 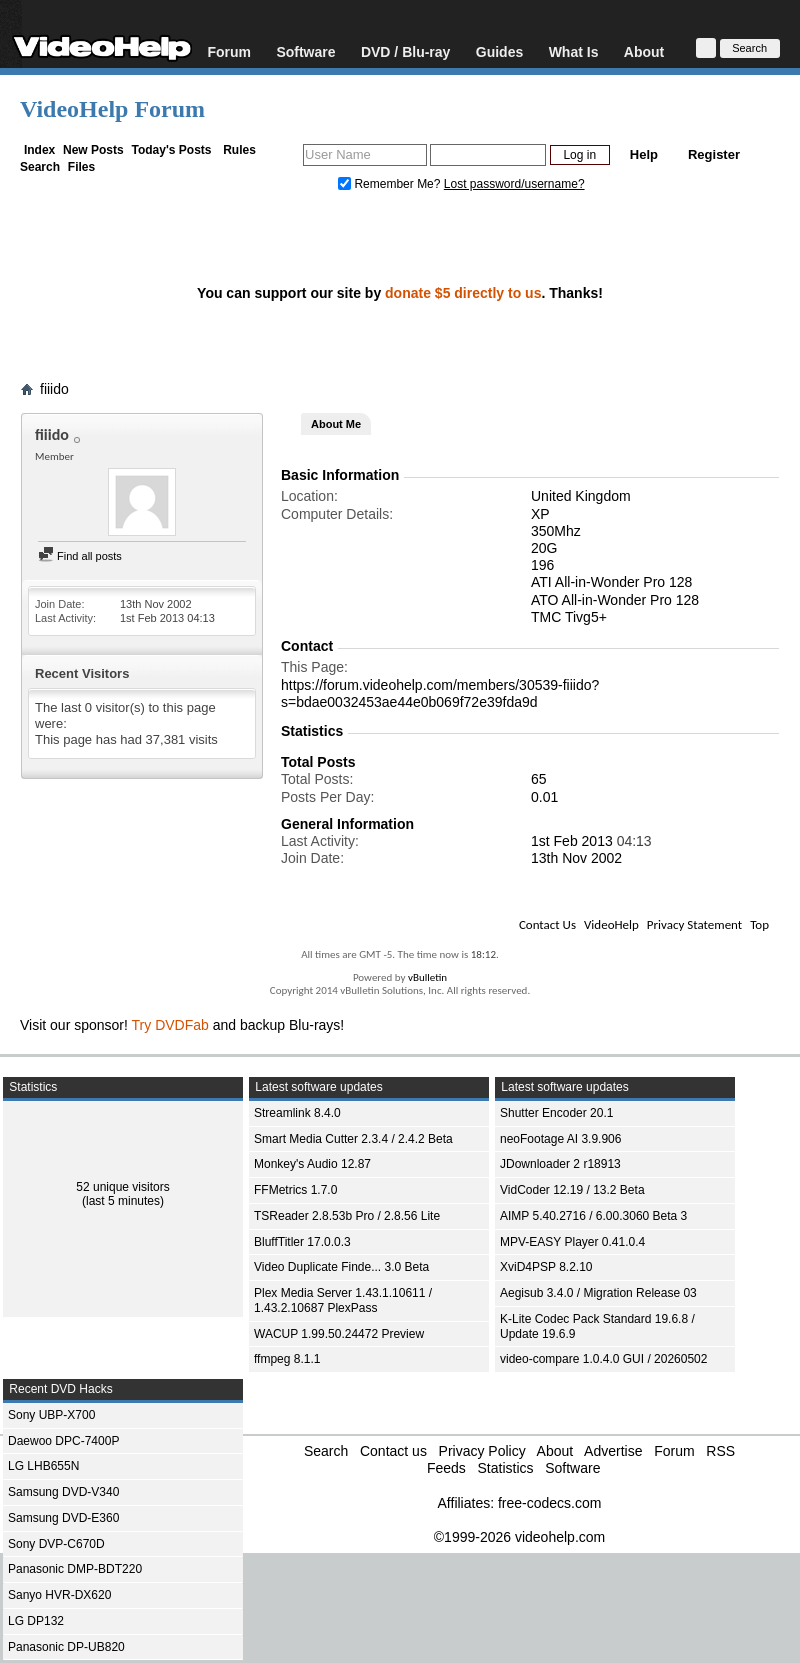 What do you see at coordinates (391, 184) in the screenshot?
I see `Remember Me?` at bounding box center [391, 184].